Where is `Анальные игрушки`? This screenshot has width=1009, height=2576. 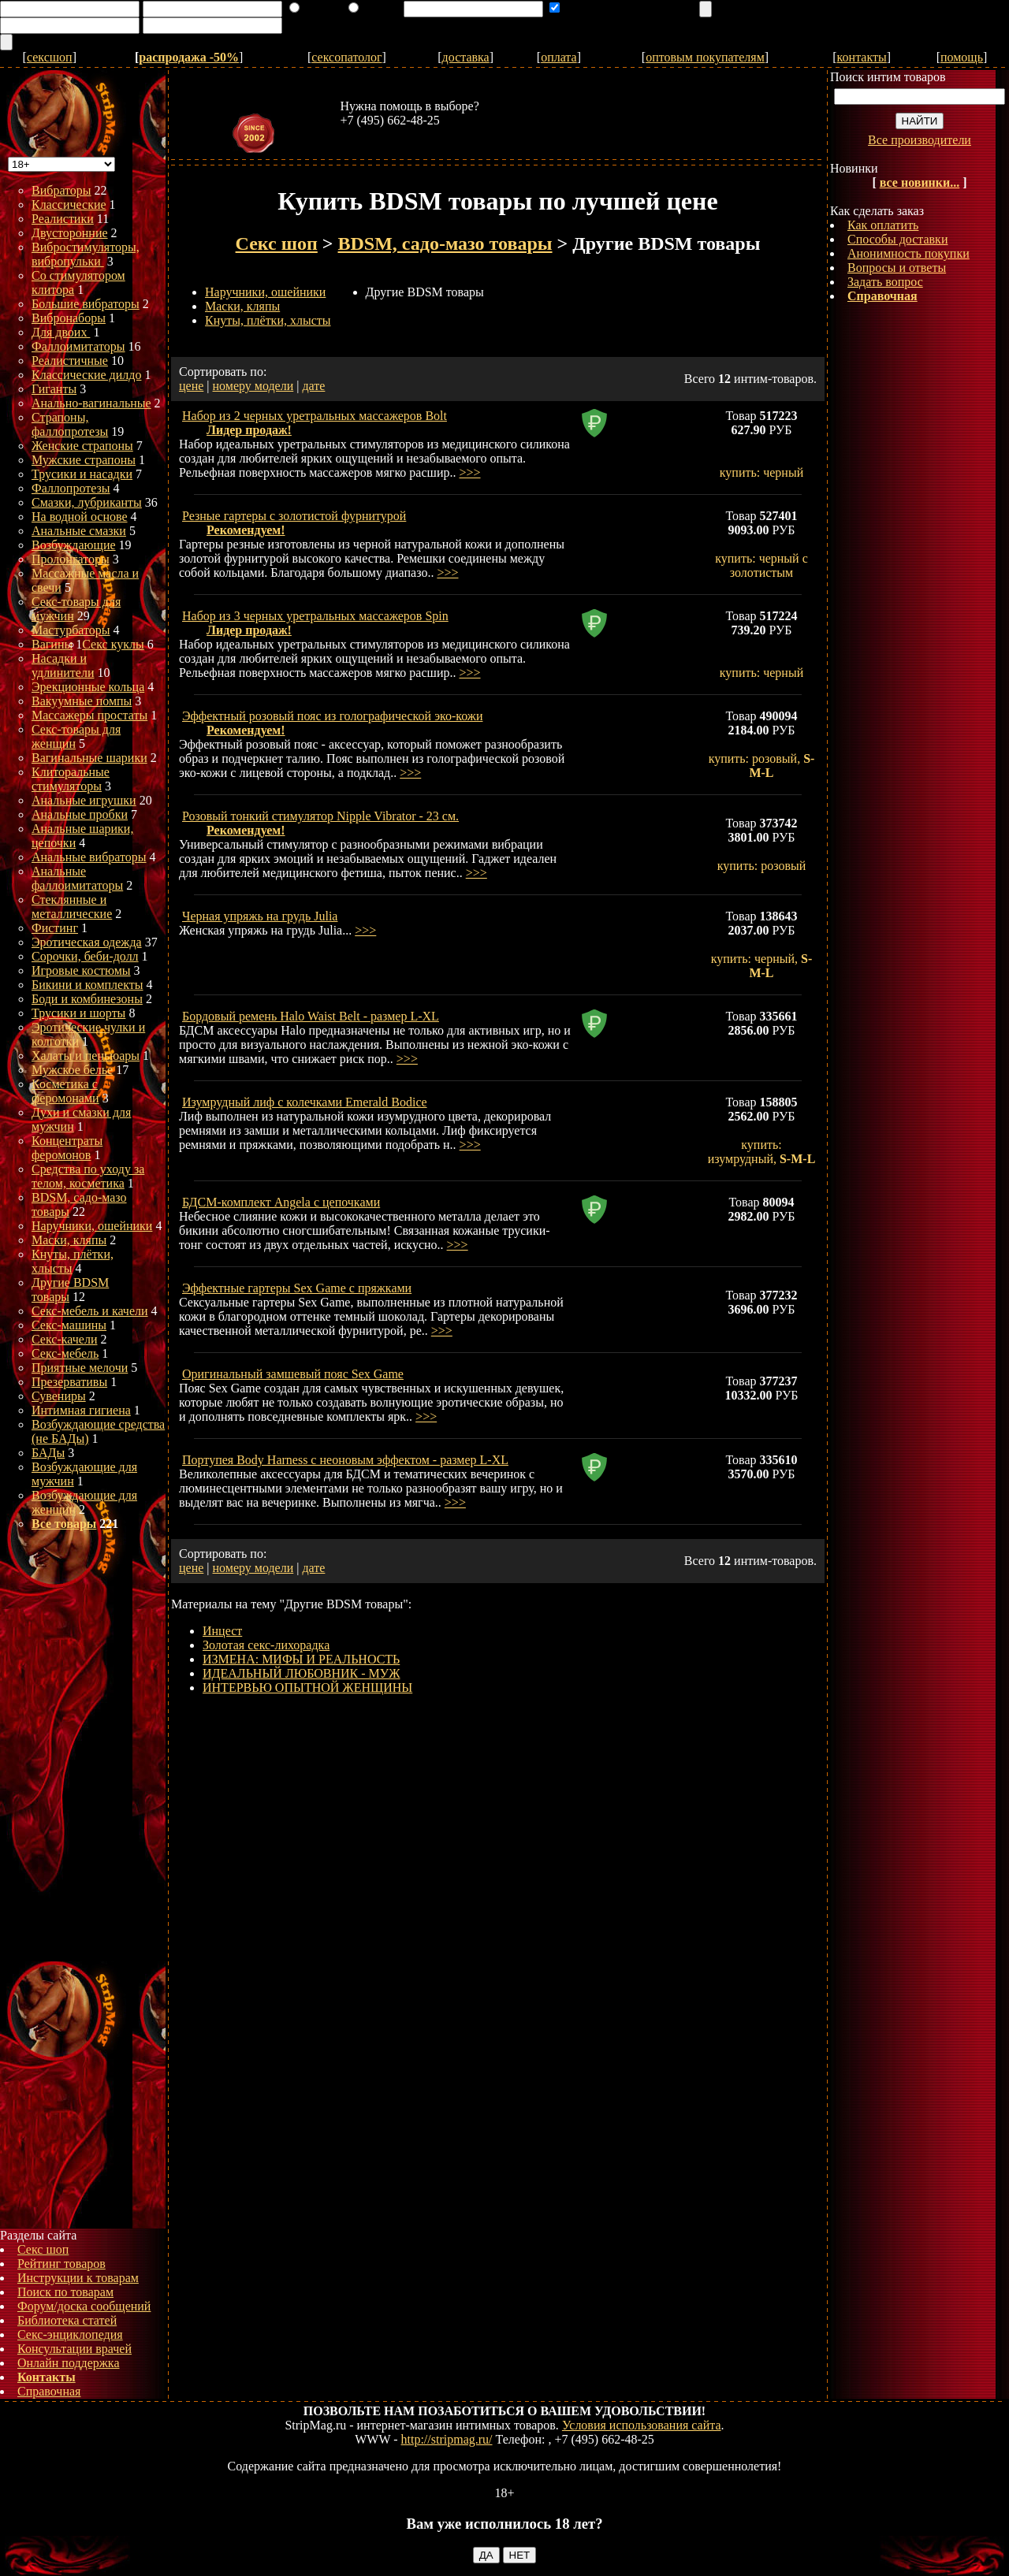 Анальные игрушки is located at coordinates (84, 800).